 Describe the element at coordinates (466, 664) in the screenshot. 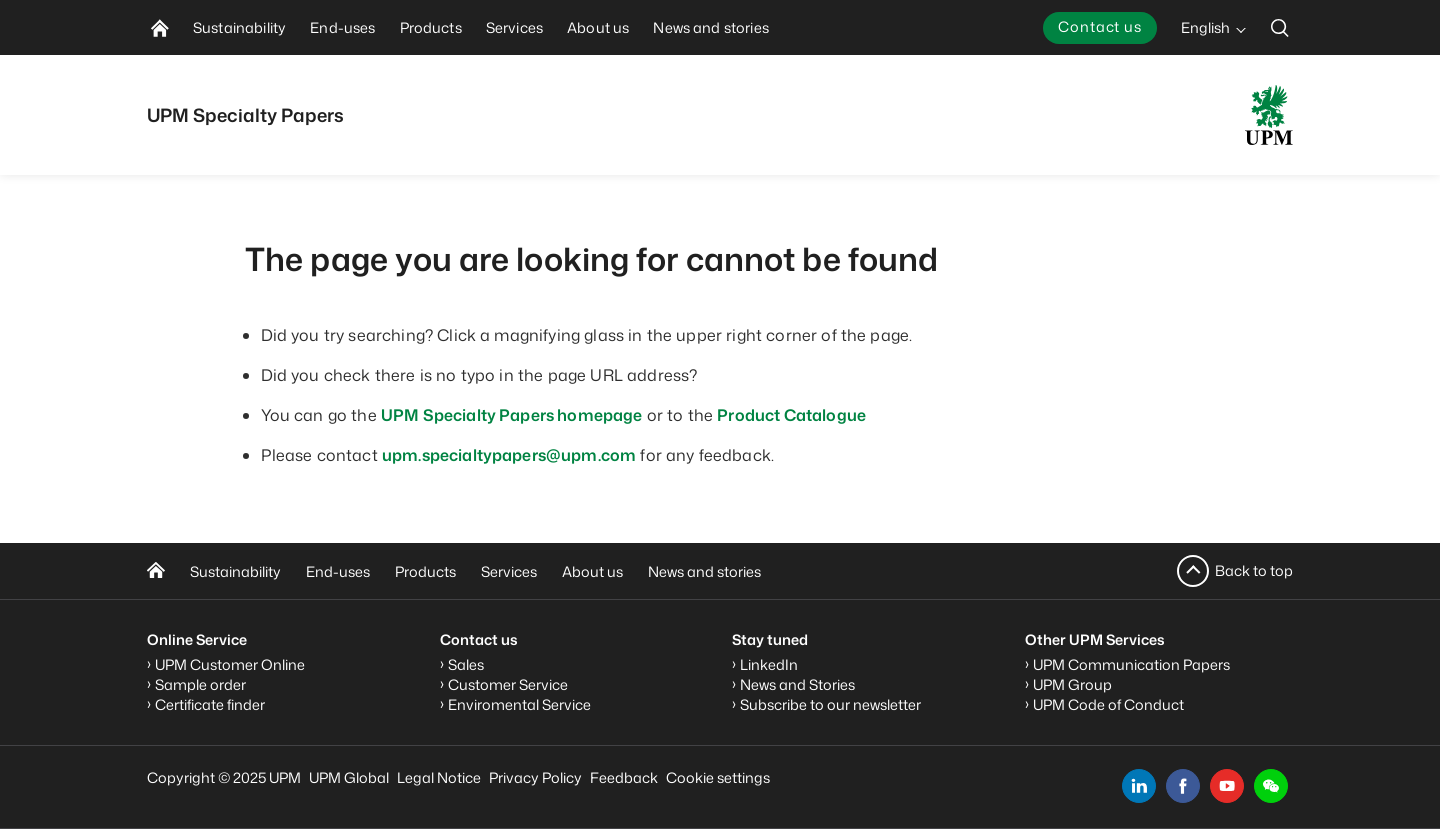

I see `Sales` at that location.